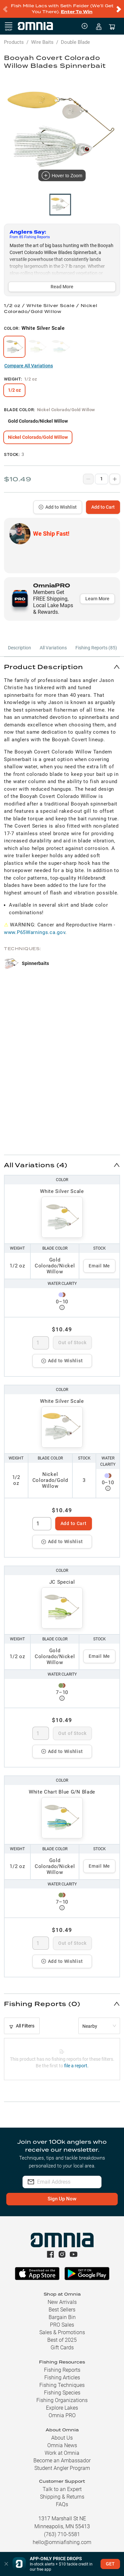 The image size is (124, 2576). Describe the element at coordinates (62, 286) in the screenshot. I see `Read More` at that location.